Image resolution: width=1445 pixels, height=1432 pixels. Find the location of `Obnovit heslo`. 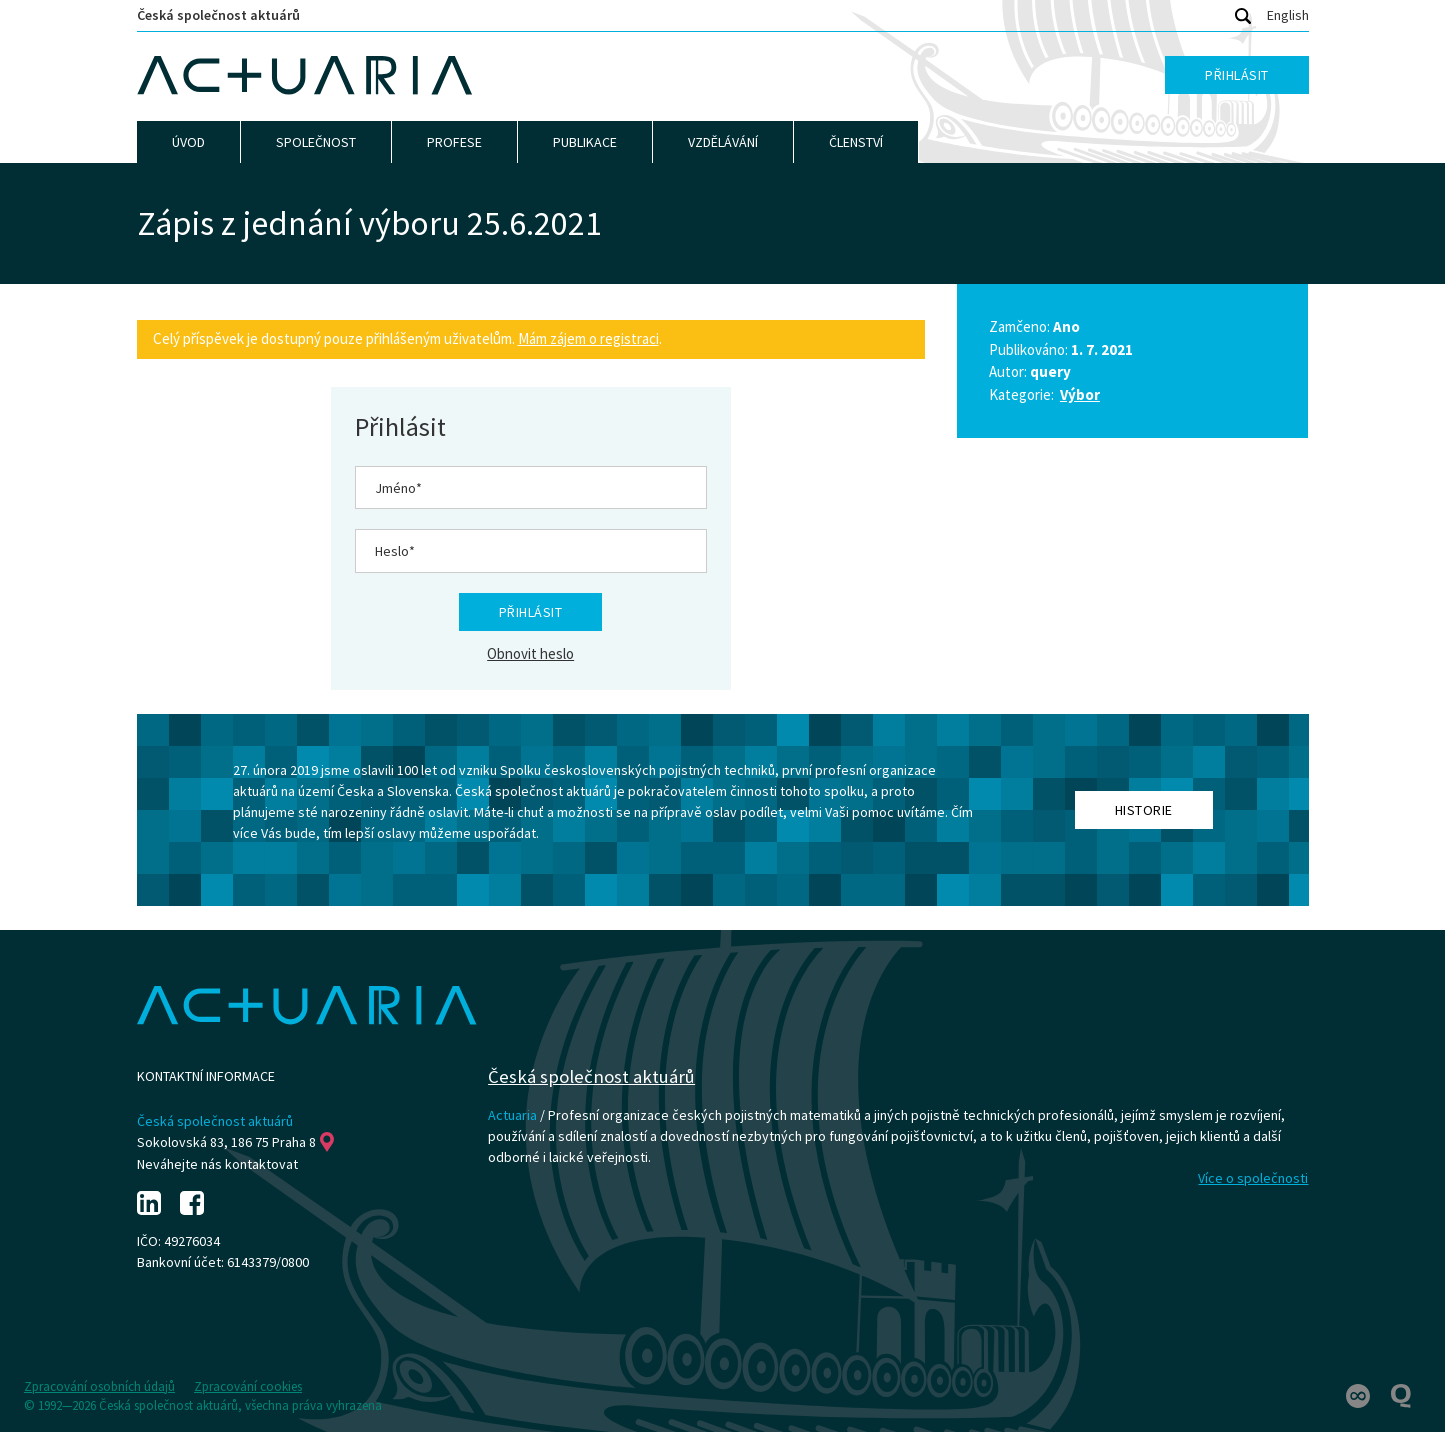

Obnovit heslo is located at coordinates (530, 653).